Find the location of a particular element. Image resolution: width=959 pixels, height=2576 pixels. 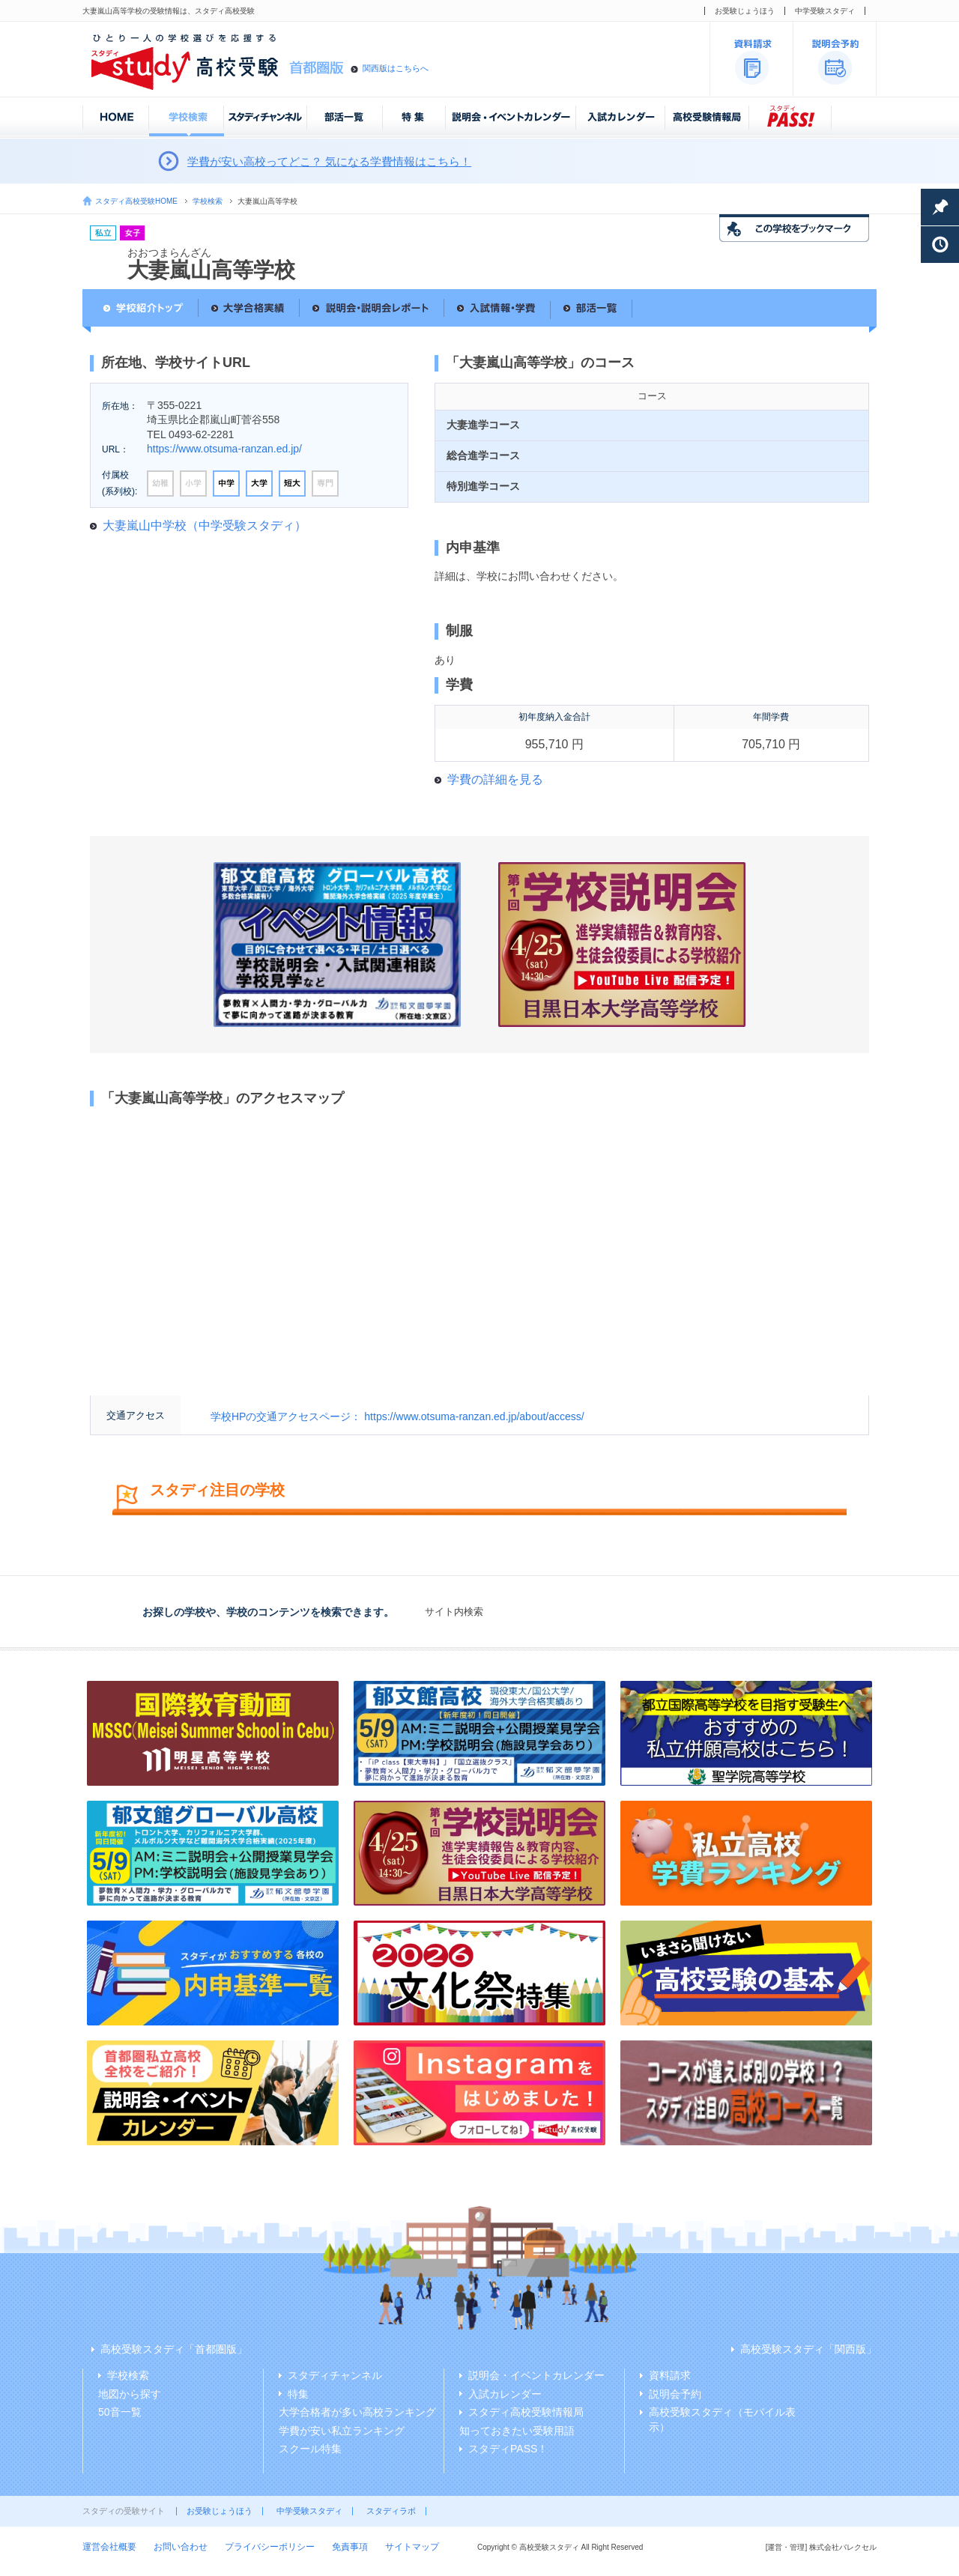

プライバシーポリシー is located at coordinates (270, 2547).